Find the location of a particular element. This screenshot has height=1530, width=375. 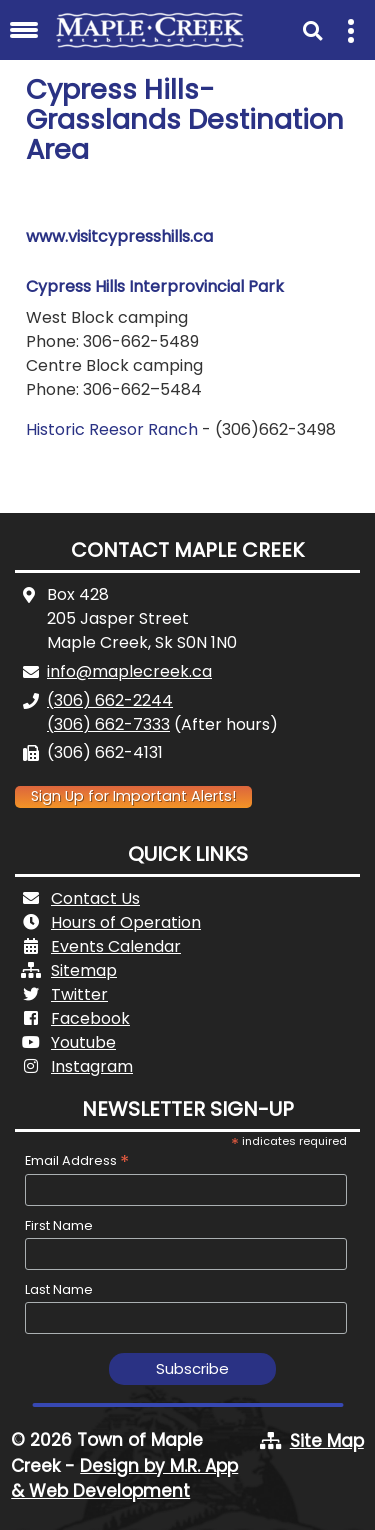

Cyp is located at coordinates (42, 286).